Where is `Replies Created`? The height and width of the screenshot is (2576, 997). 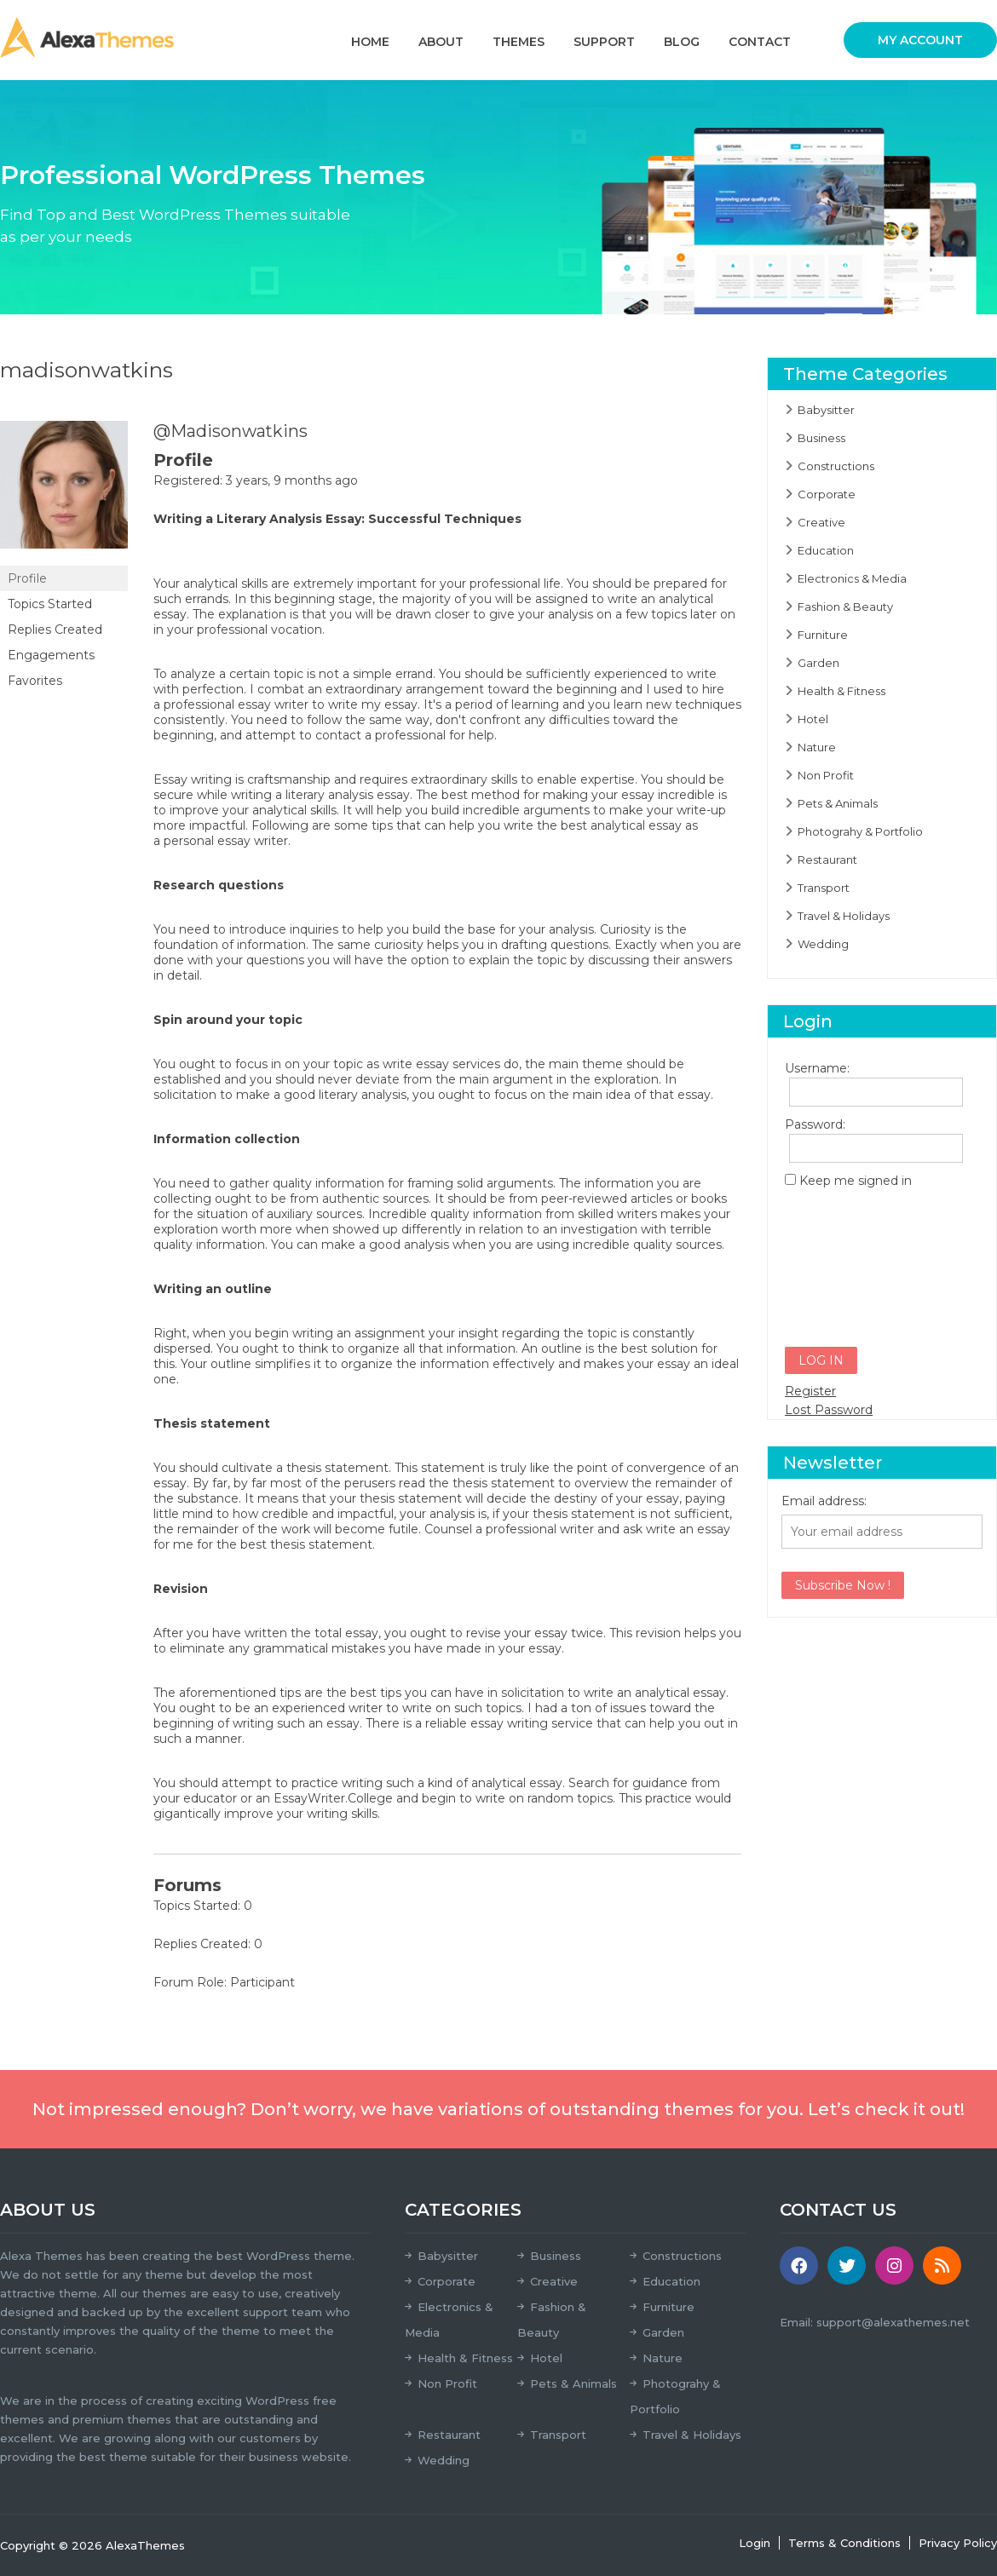 Replies Created is located at coordinates (55, 629).